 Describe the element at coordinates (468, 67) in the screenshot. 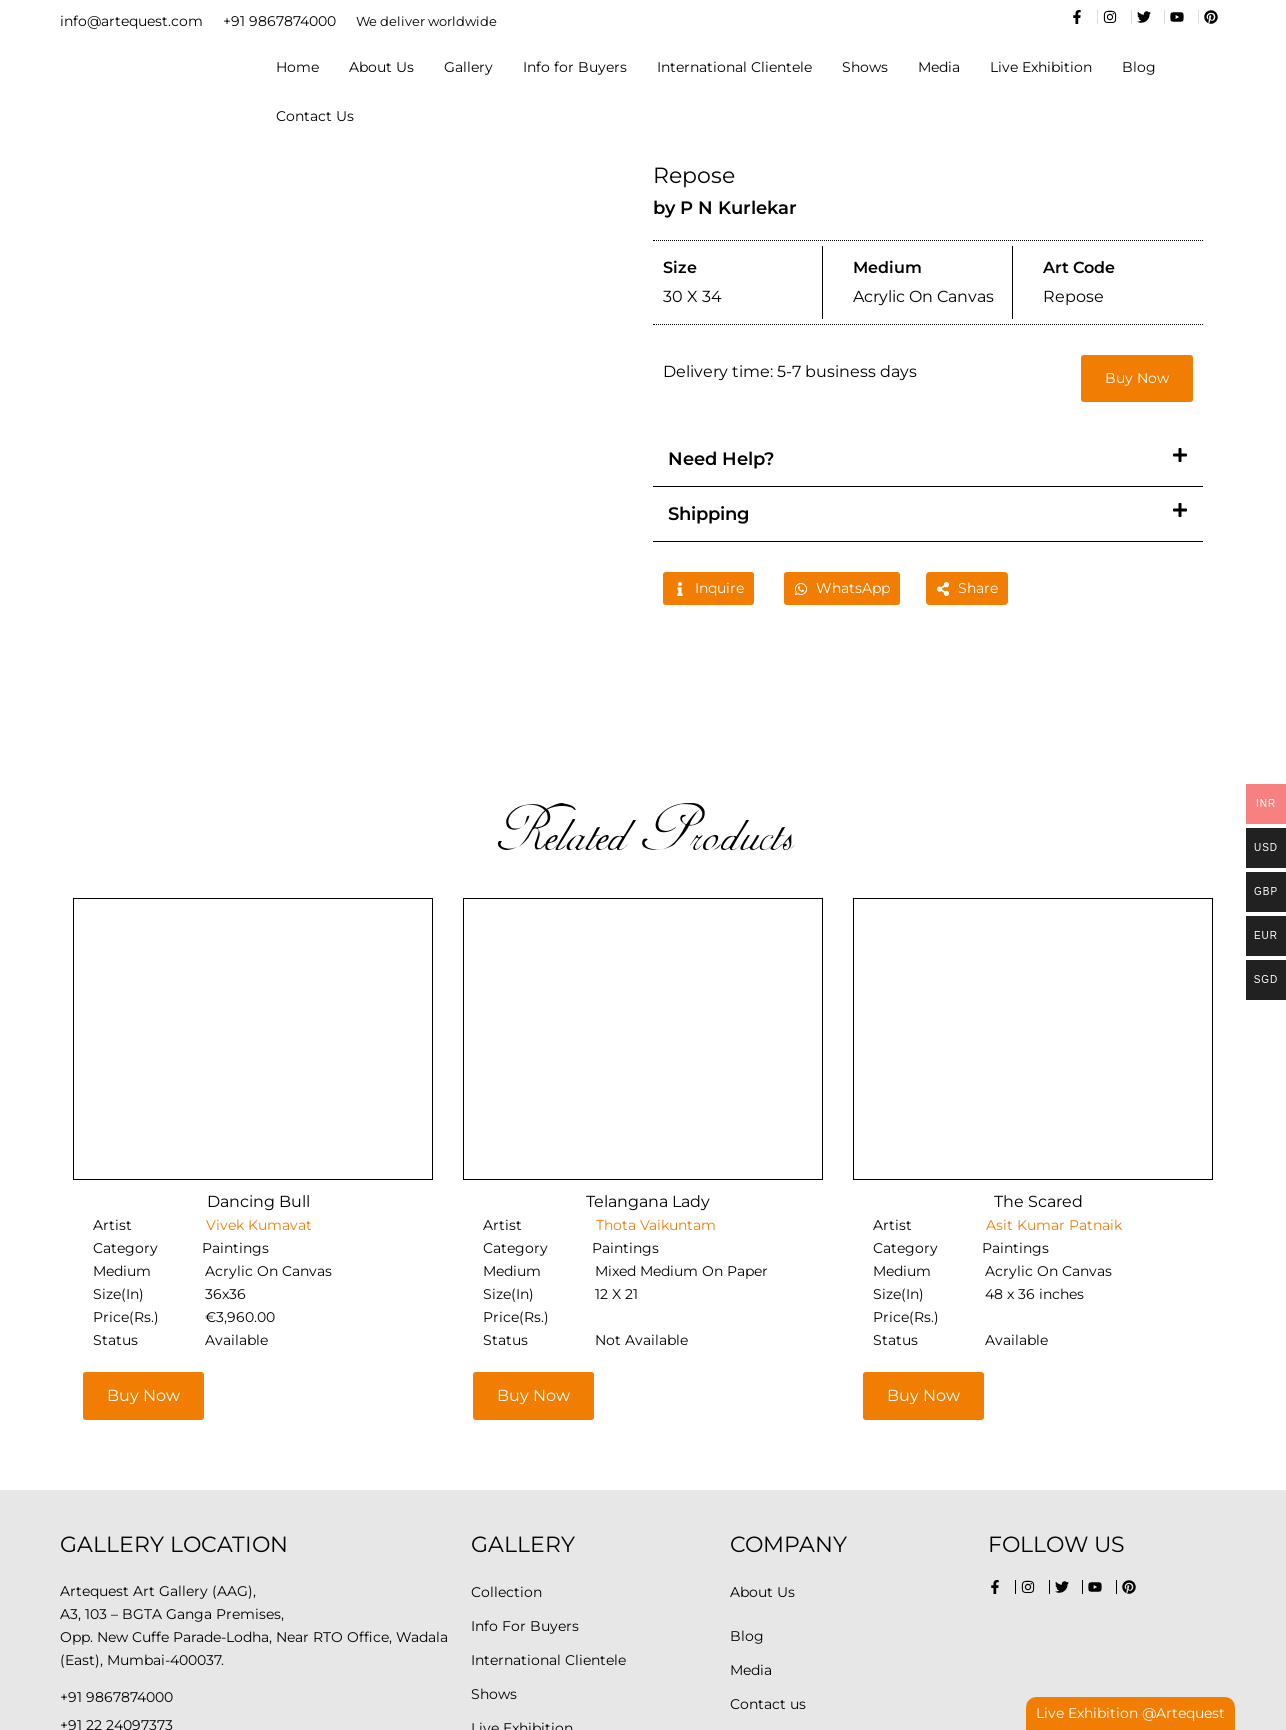

I see `Gallery` at that location.